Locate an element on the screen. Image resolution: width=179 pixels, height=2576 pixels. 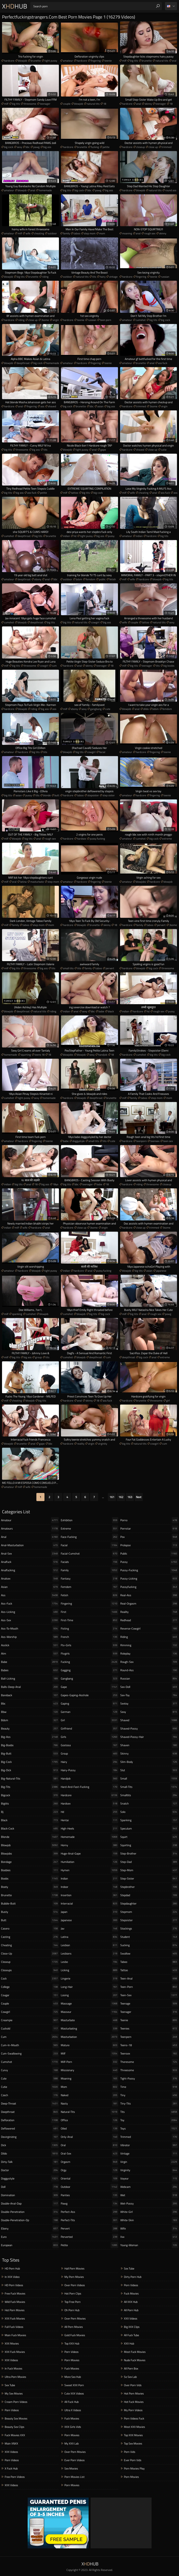
Over Porn Vids is located at coordinates (133, 2385).